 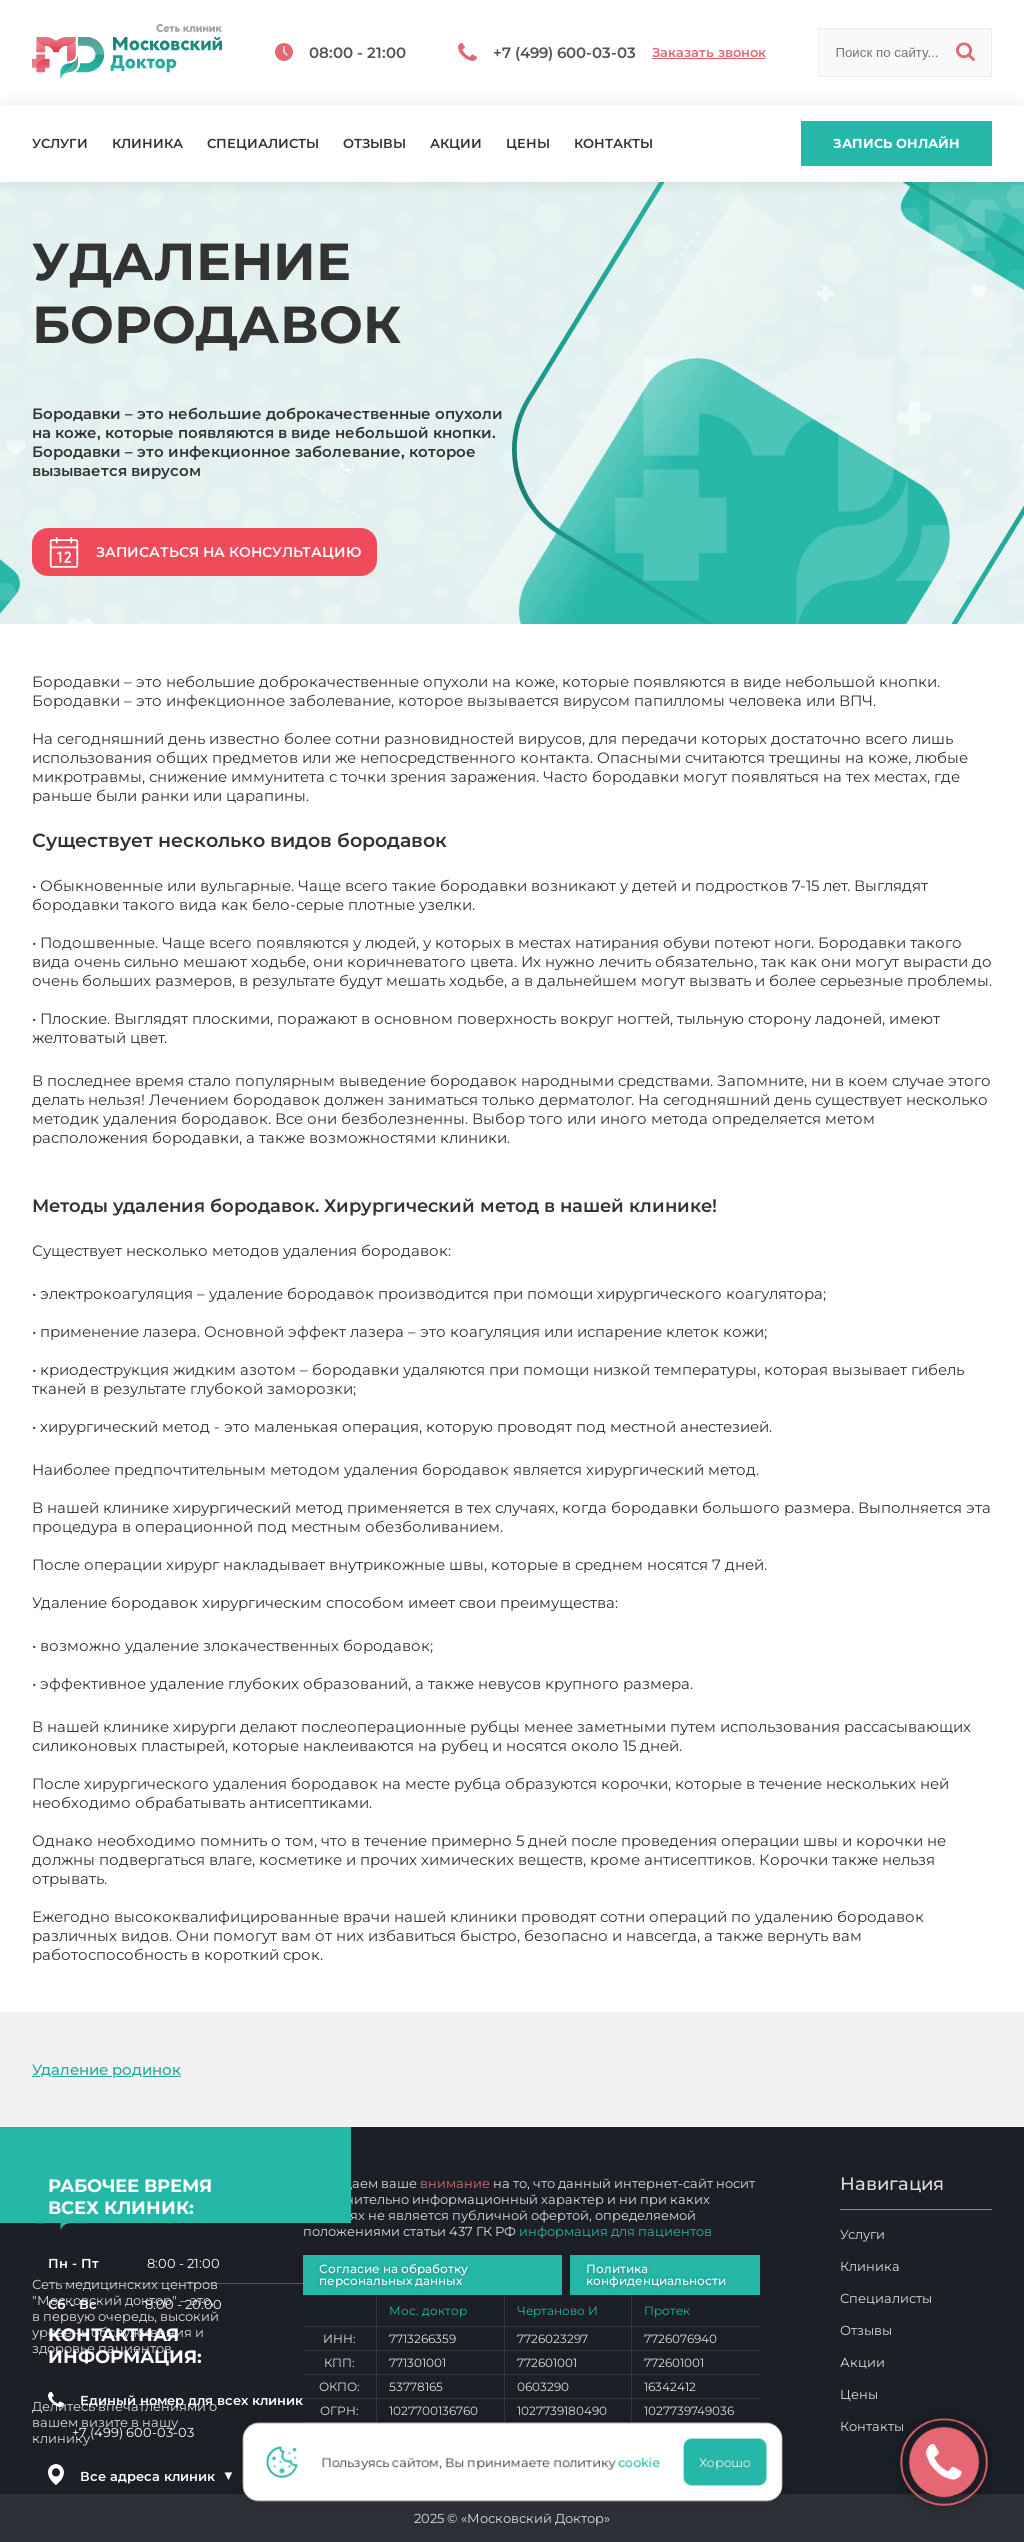 I want to click on Согласие на обработку персональных данных, so click(x=393, y=2274).